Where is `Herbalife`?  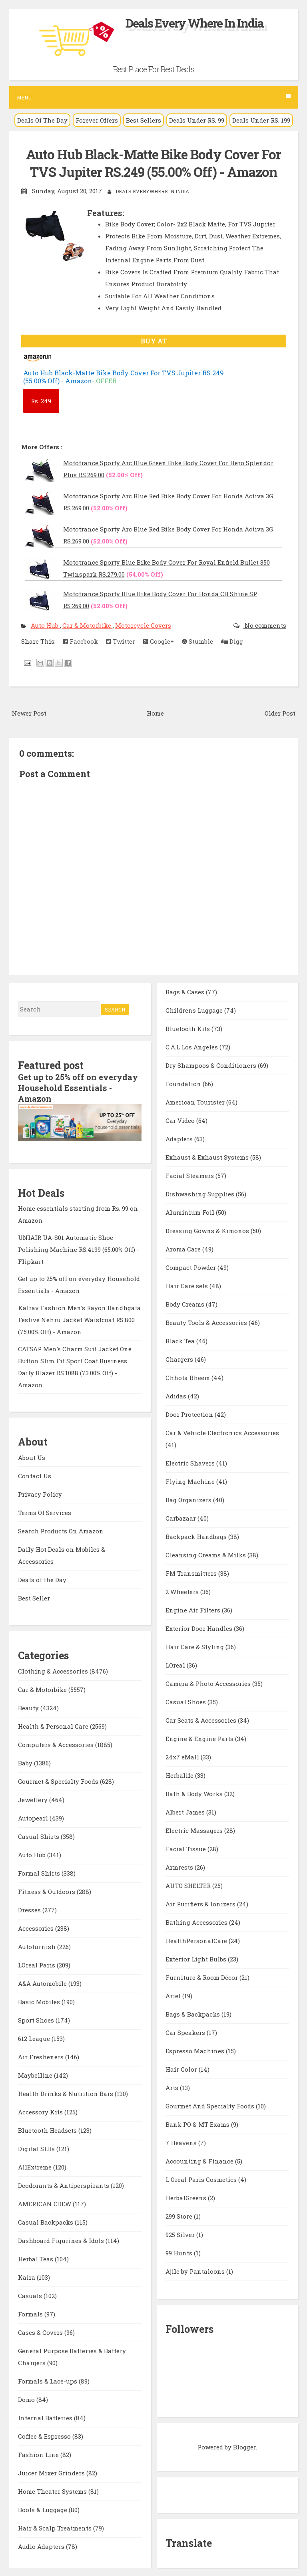
Herbalife is located at coordinates (180, 1775).